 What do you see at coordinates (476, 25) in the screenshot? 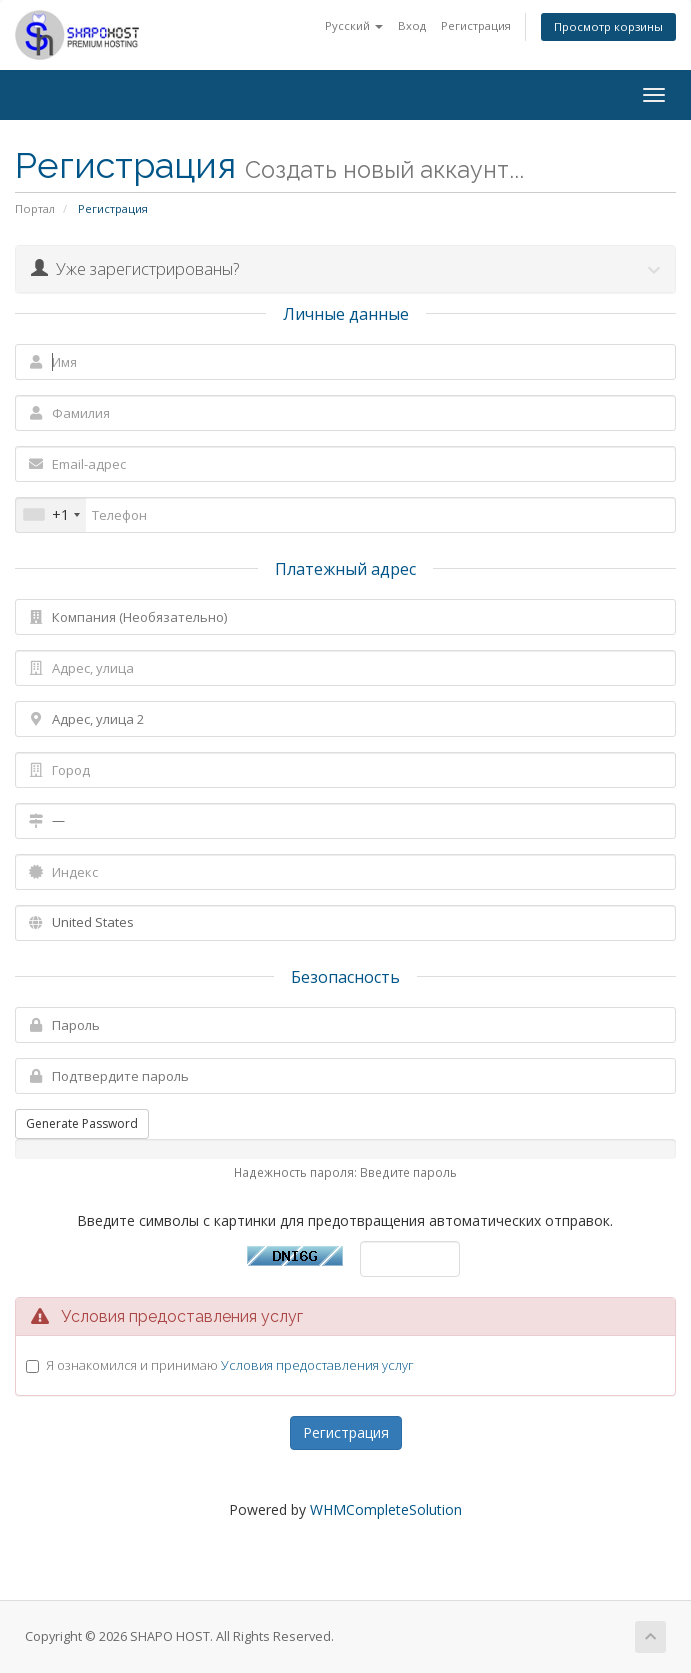
I see `Регистрация` at bounding box center [476, 25].